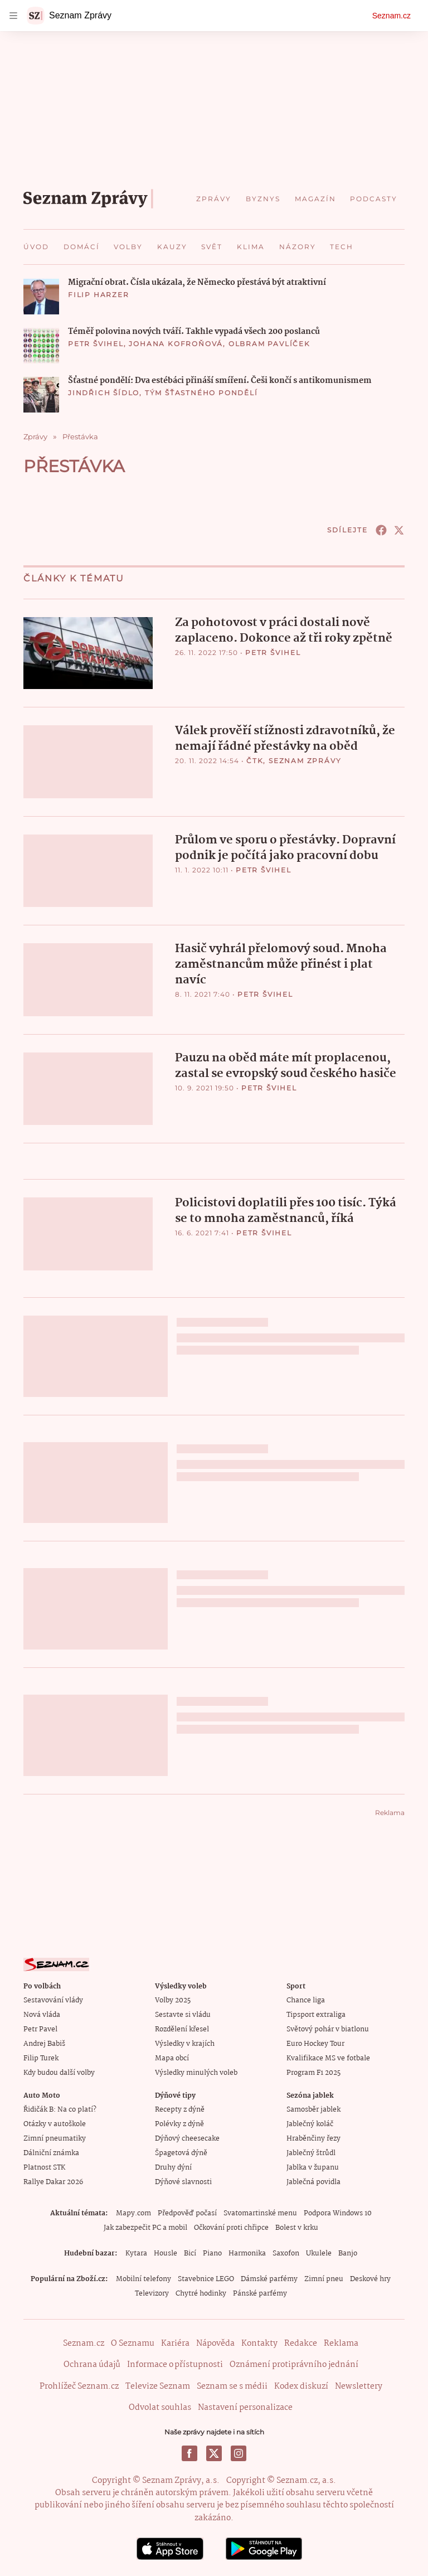 The width and height of the screenshot is (428, 2576). What do you see at coordinates (232, 2386) in the screenshot?
I see `Seznam se s médii` at bounding box center [232, 2386].